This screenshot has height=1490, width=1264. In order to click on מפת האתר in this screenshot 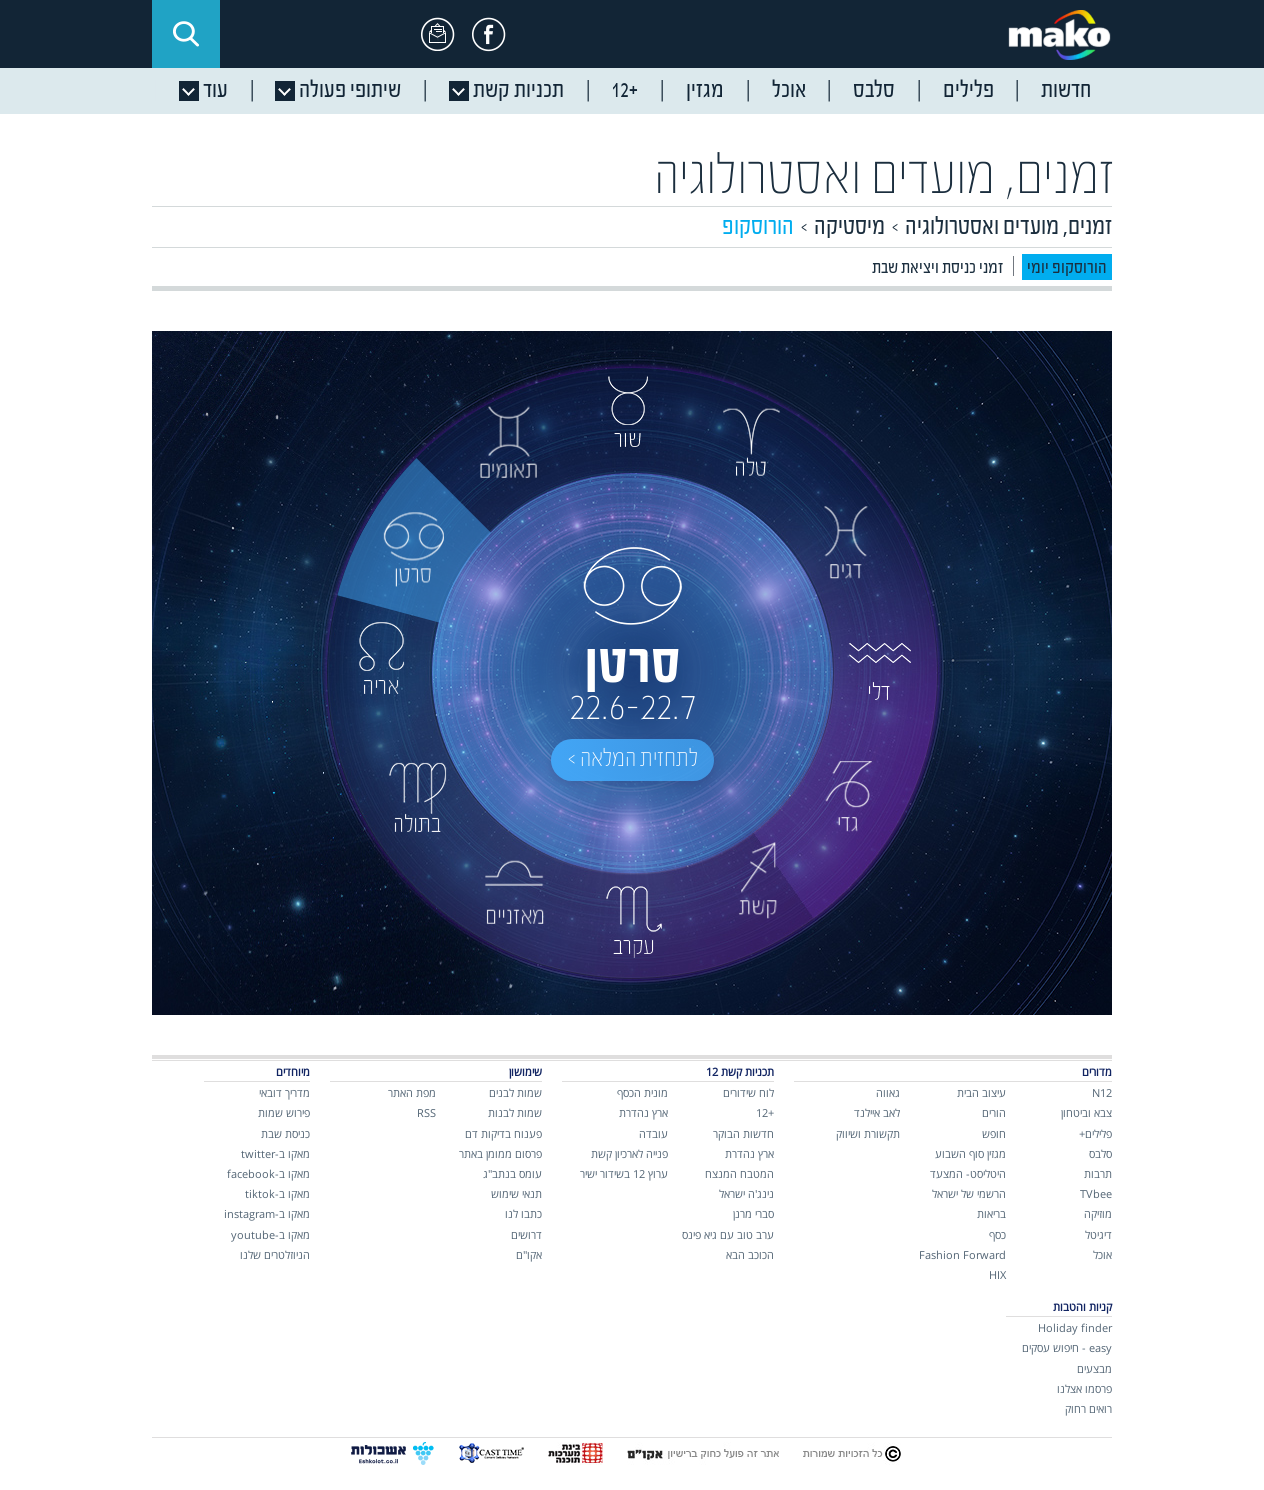, I will do `click(412, 1092)`.